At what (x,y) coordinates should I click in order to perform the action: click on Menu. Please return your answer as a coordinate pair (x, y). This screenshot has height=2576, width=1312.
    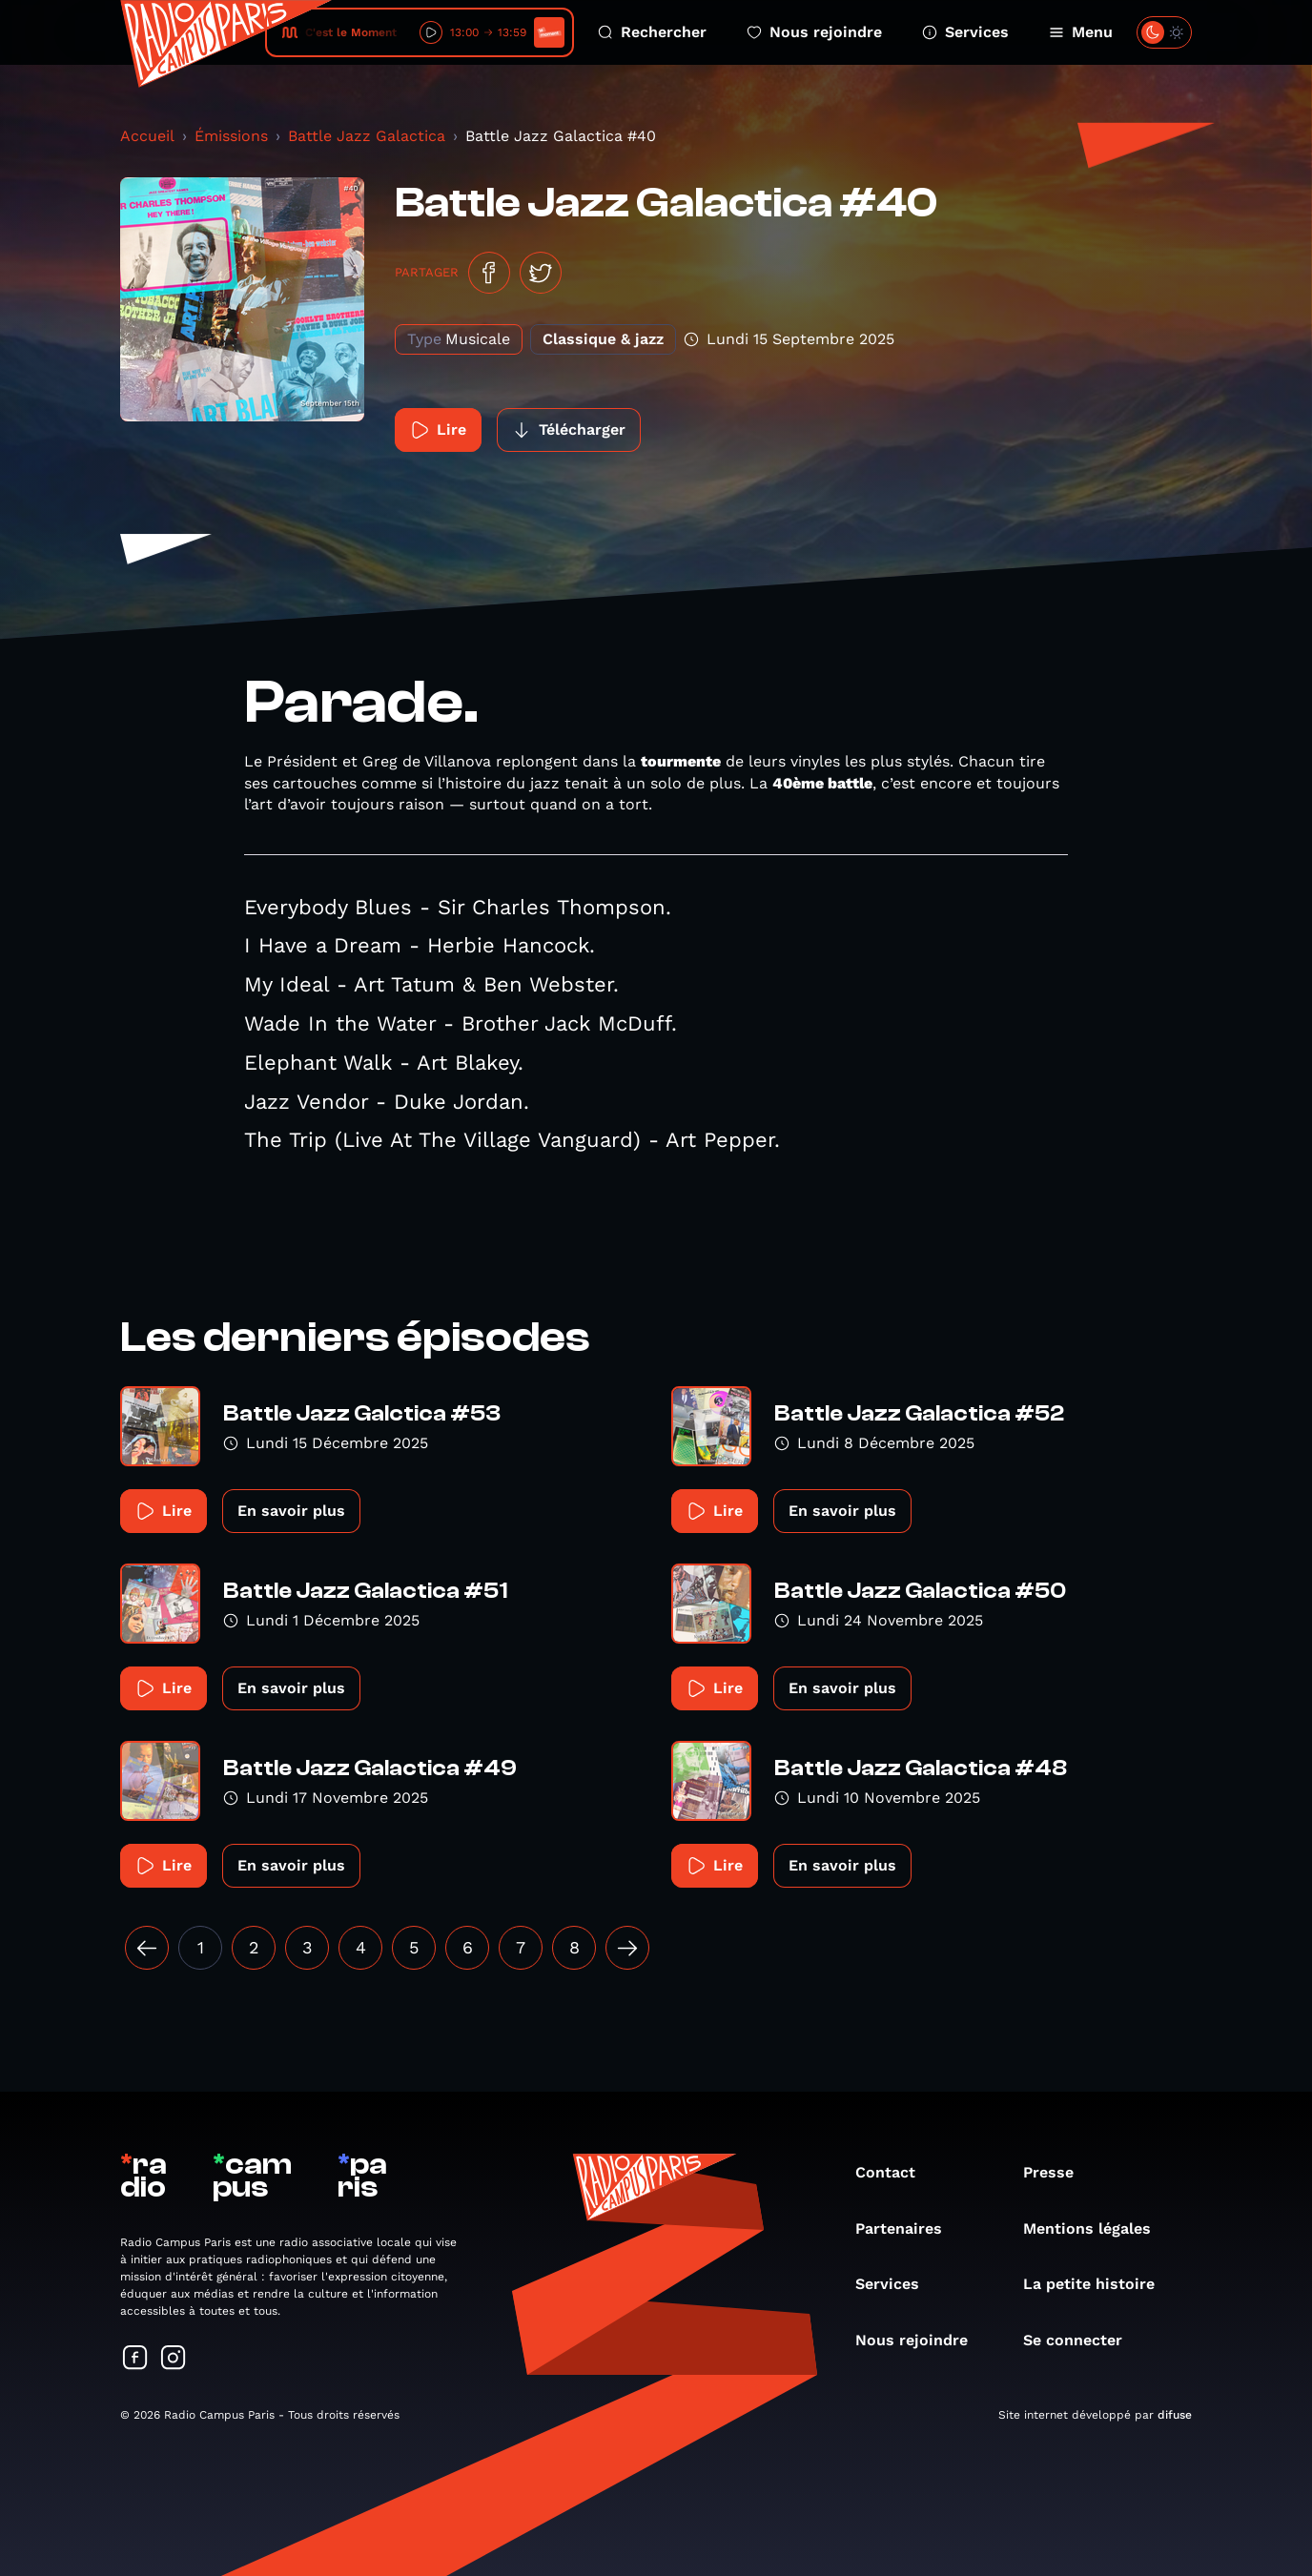
    Looking at the image, I should click on (1081, 32).